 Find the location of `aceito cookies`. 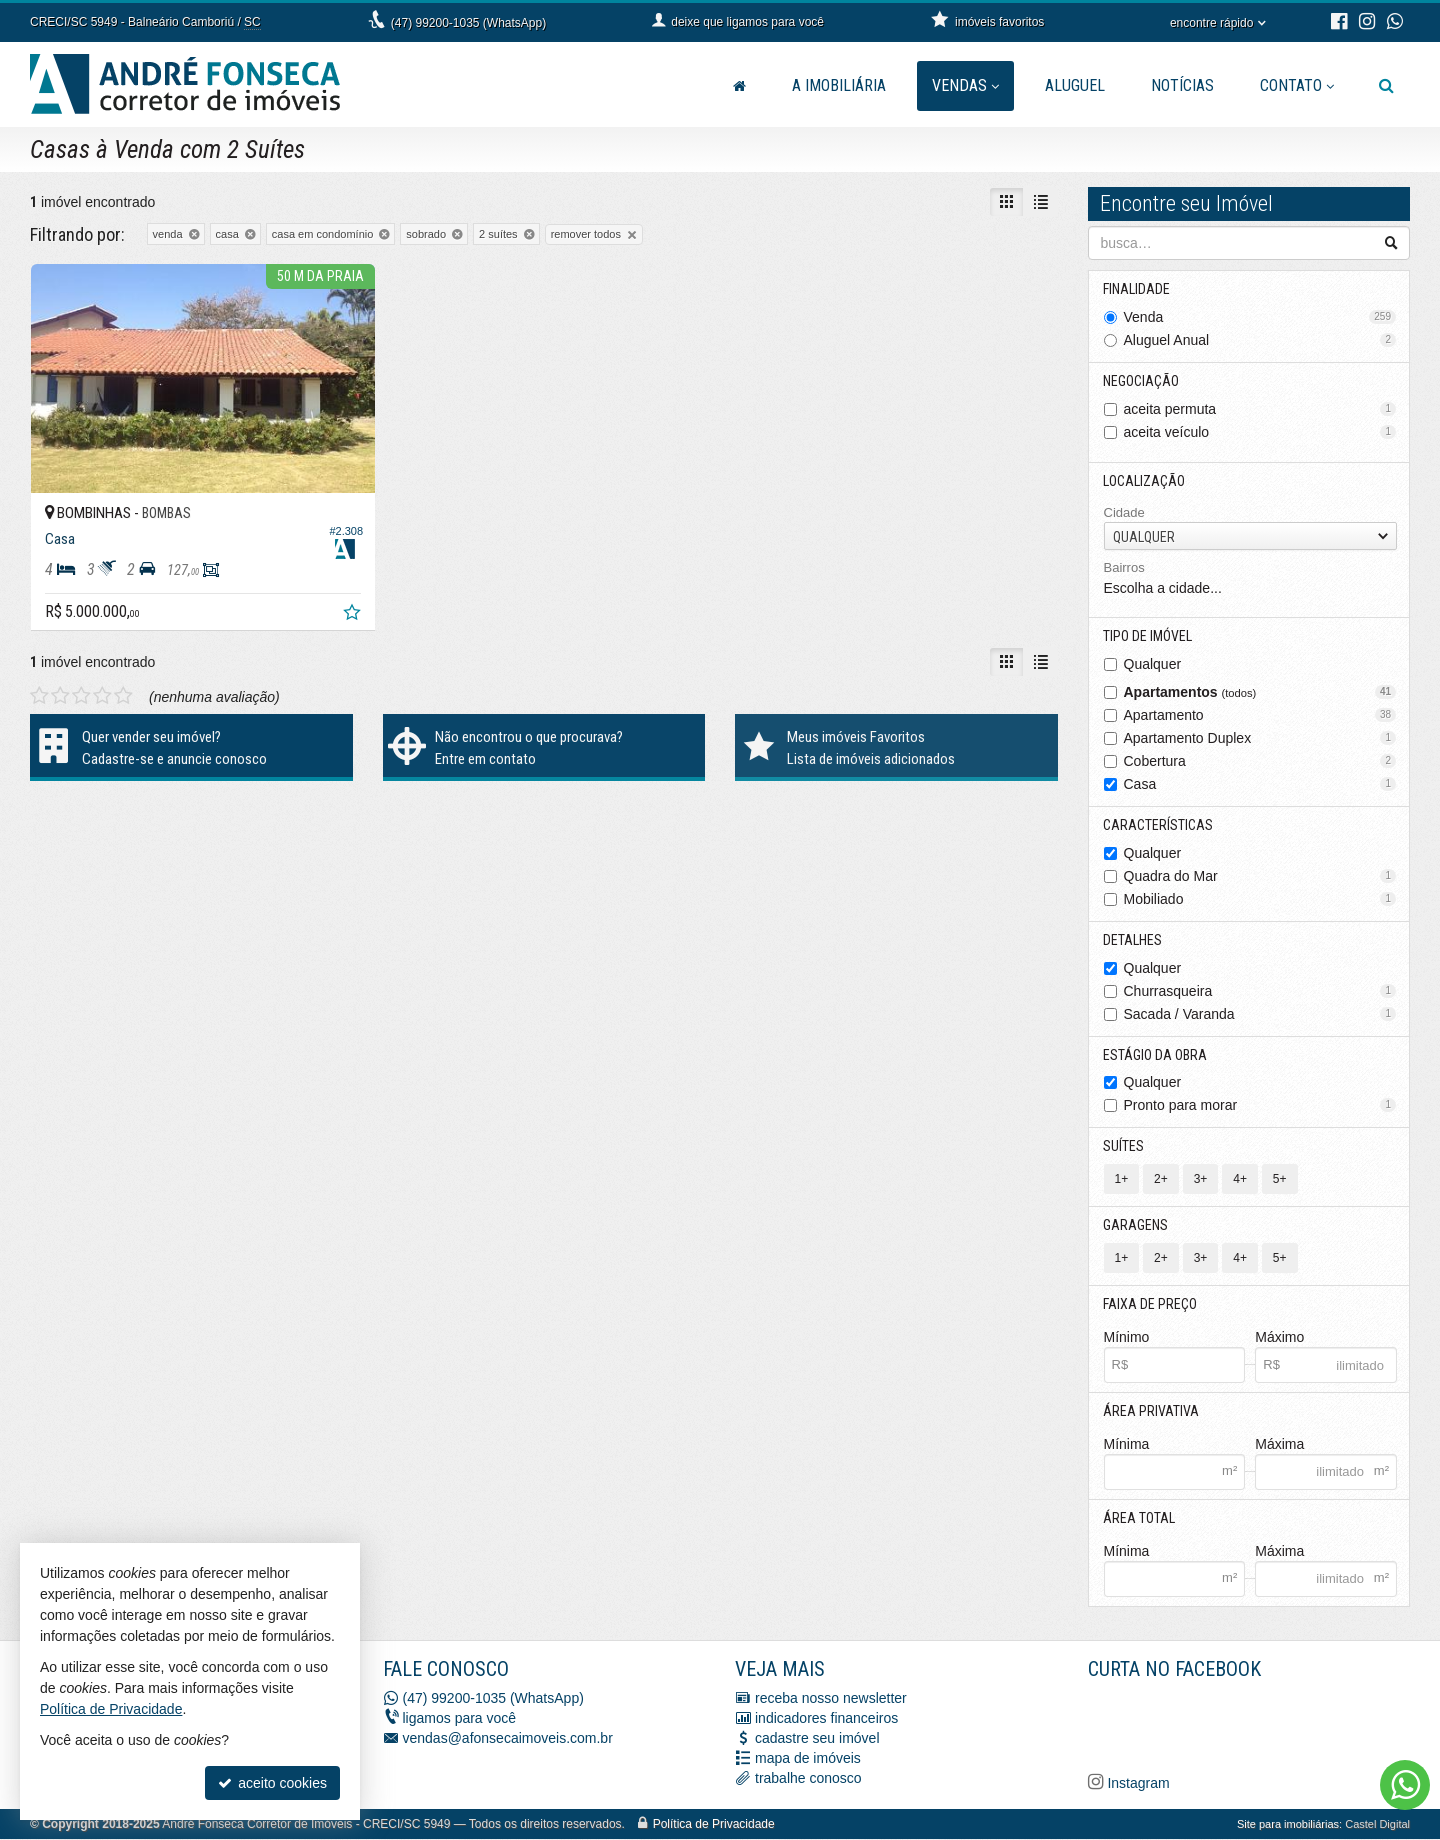

aceito cookies is located at coordinates (272, 1783).